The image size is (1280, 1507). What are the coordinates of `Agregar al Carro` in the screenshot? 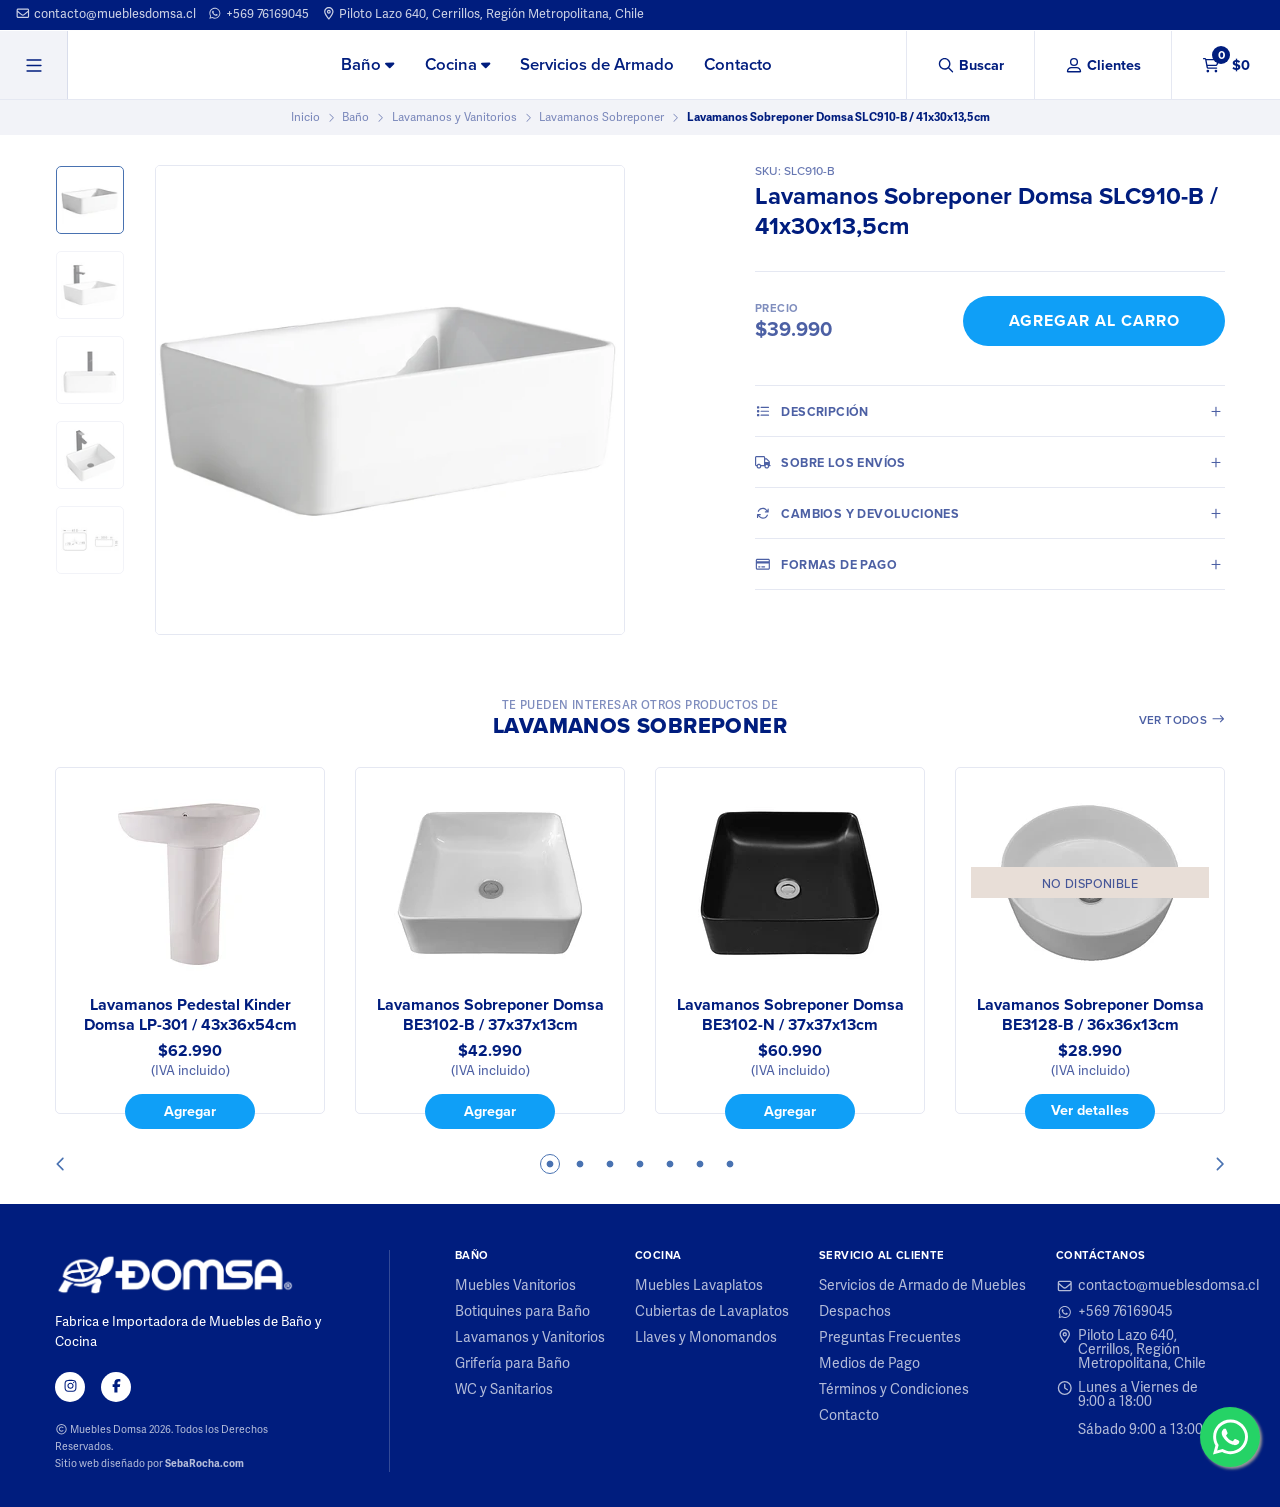 It's located at (1094, 320).